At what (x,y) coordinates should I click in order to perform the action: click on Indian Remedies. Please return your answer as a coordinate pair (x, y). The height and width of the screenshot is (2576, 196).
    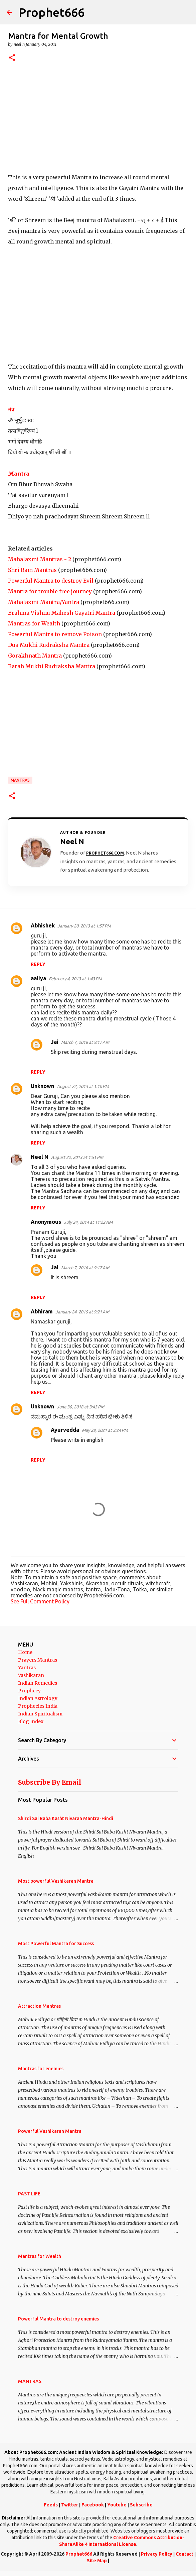
    Looking at the image, I should click on (37, 1683).